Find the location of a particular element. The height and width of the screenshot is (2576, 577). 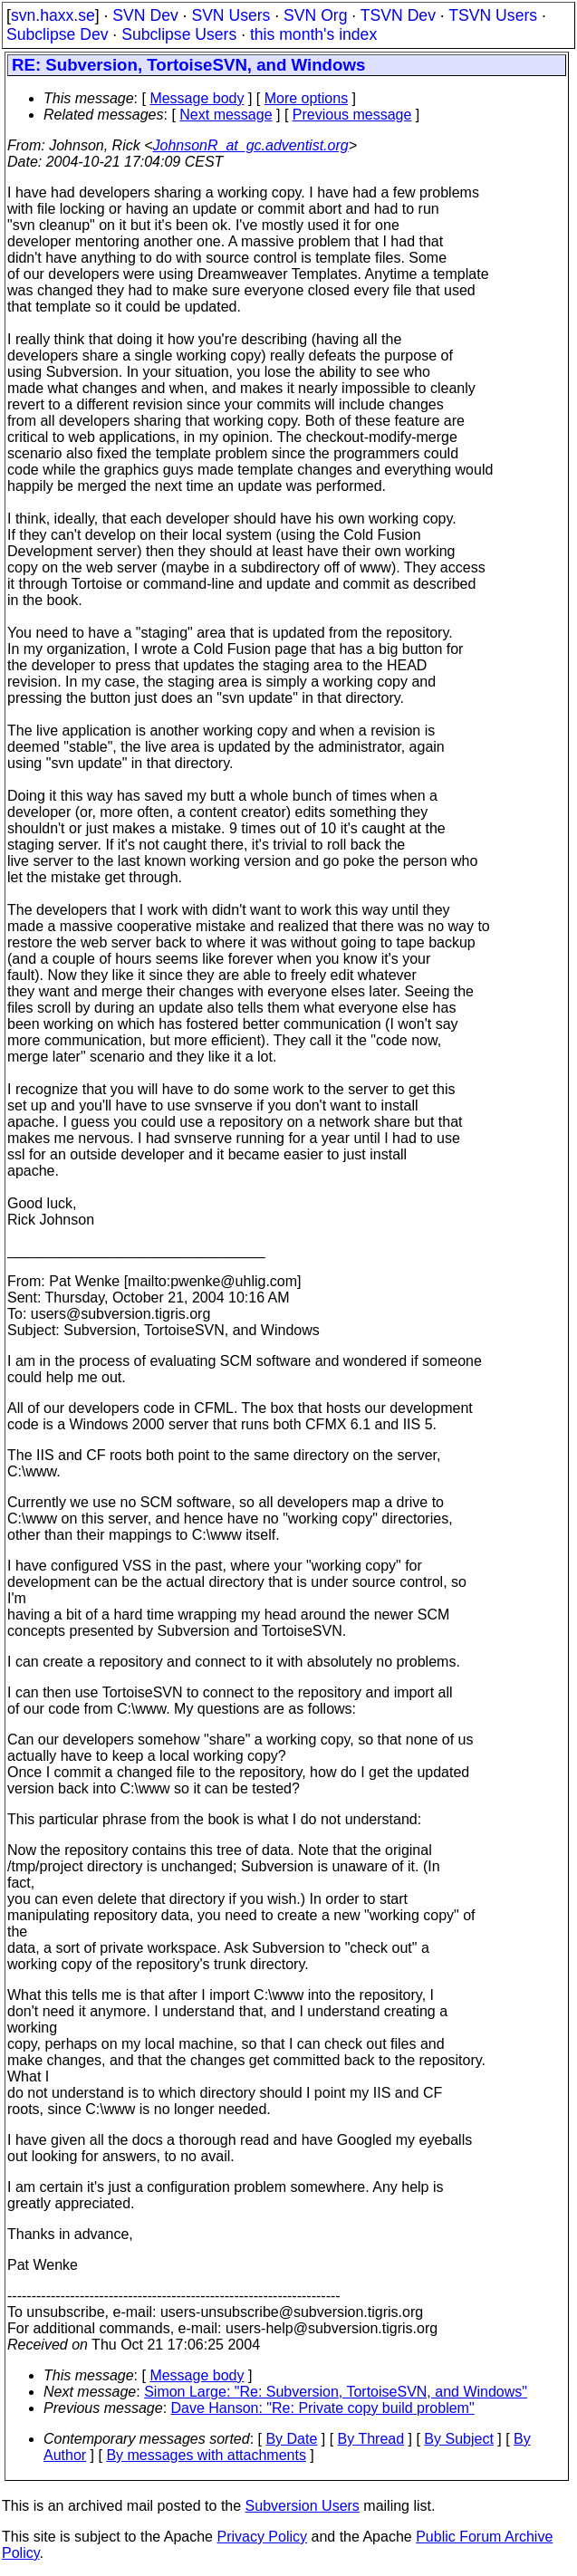

More options is located at coordinates (306, 98).